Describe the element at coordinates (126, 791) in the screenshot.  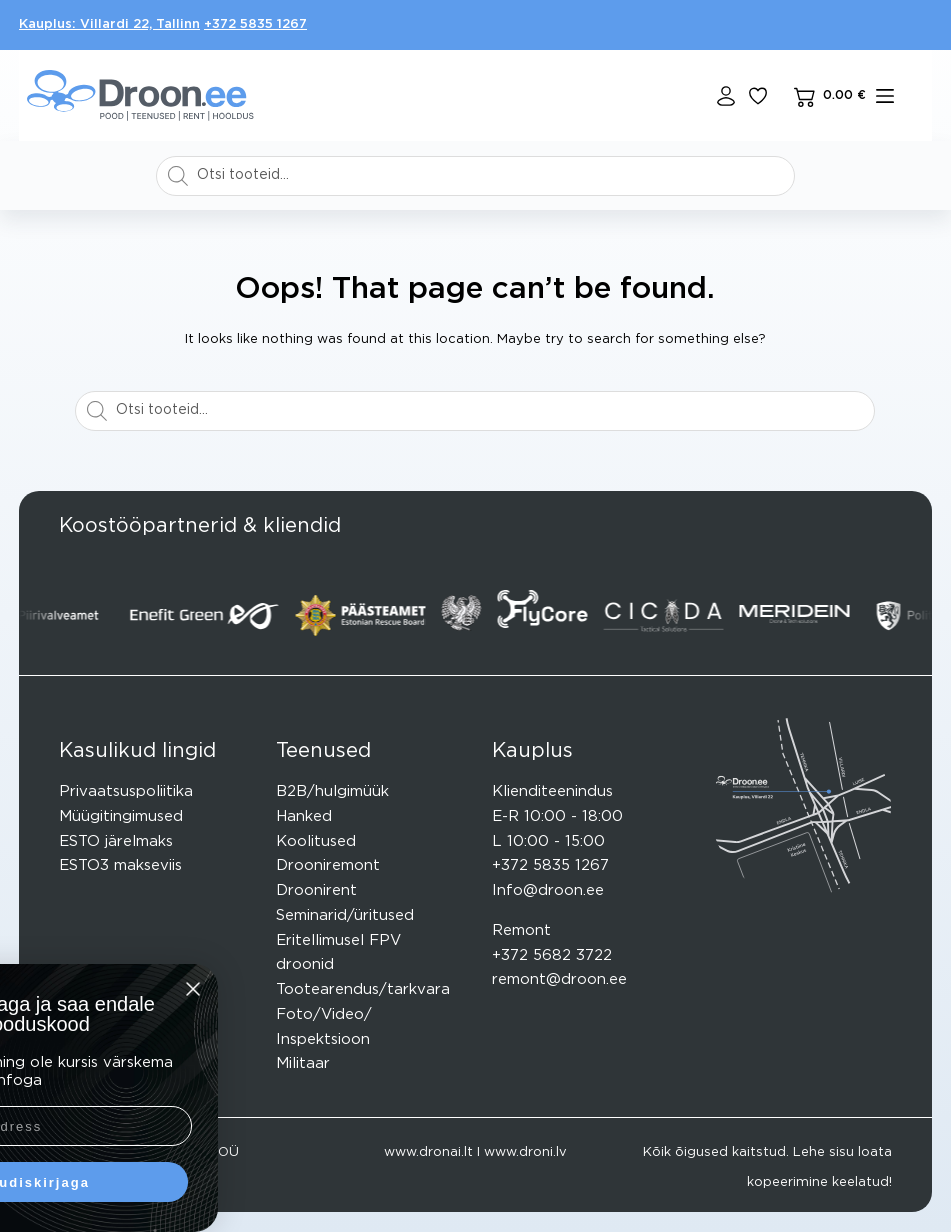
I see `Privaatsuspoliitika` at that location.